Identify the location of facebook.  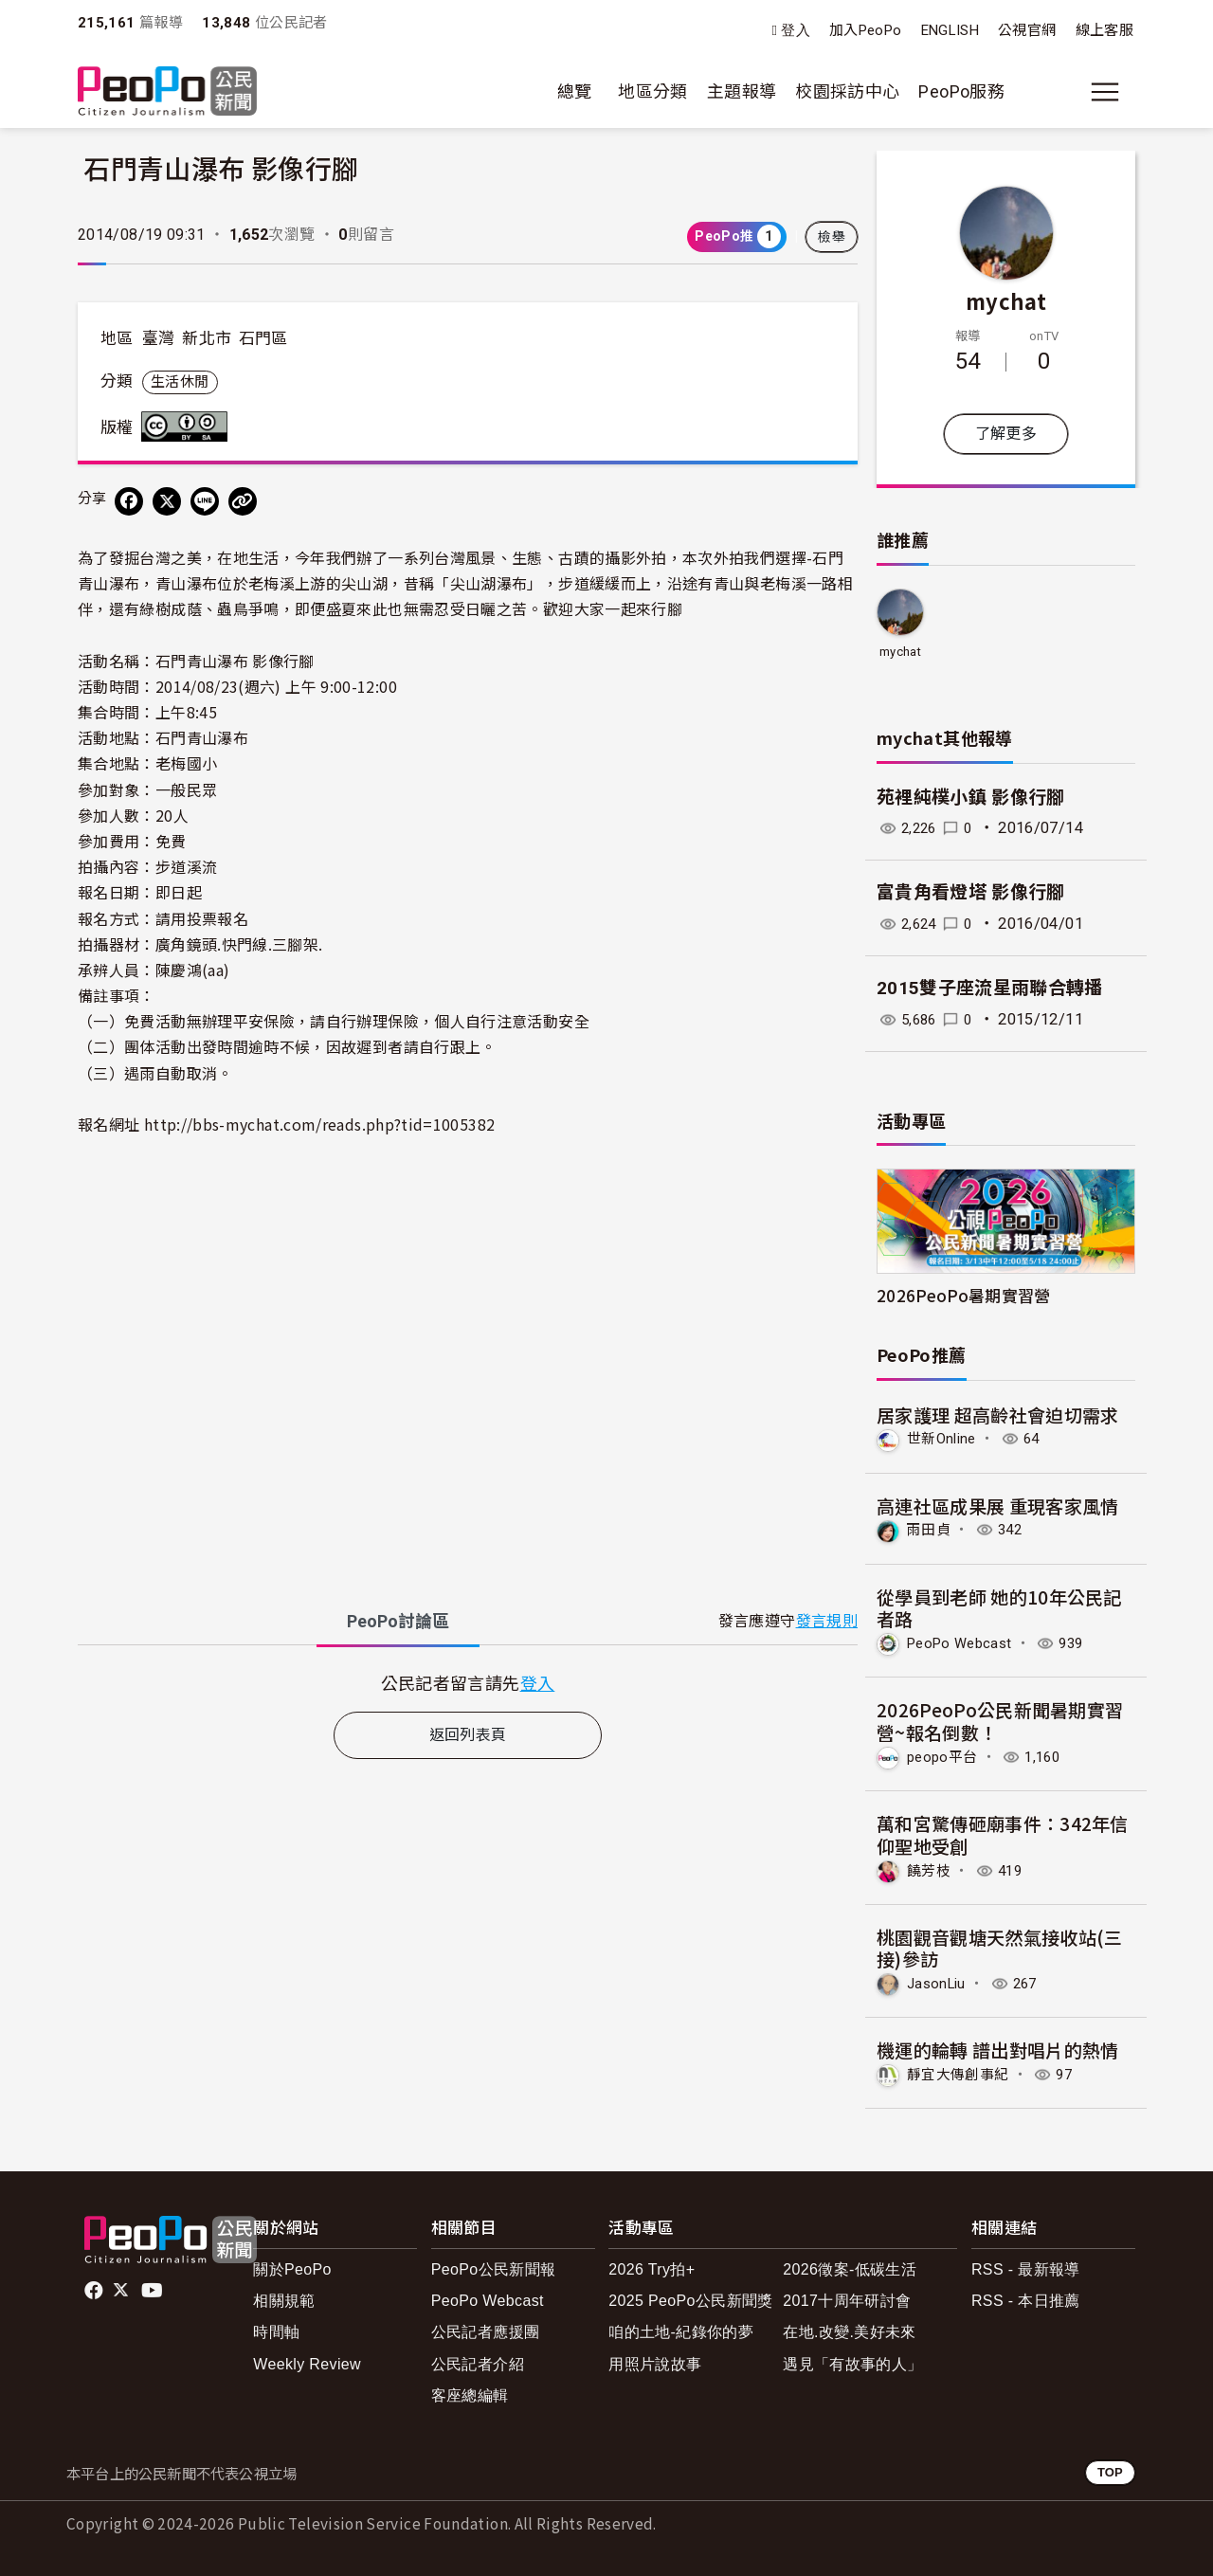
(95, 2286).